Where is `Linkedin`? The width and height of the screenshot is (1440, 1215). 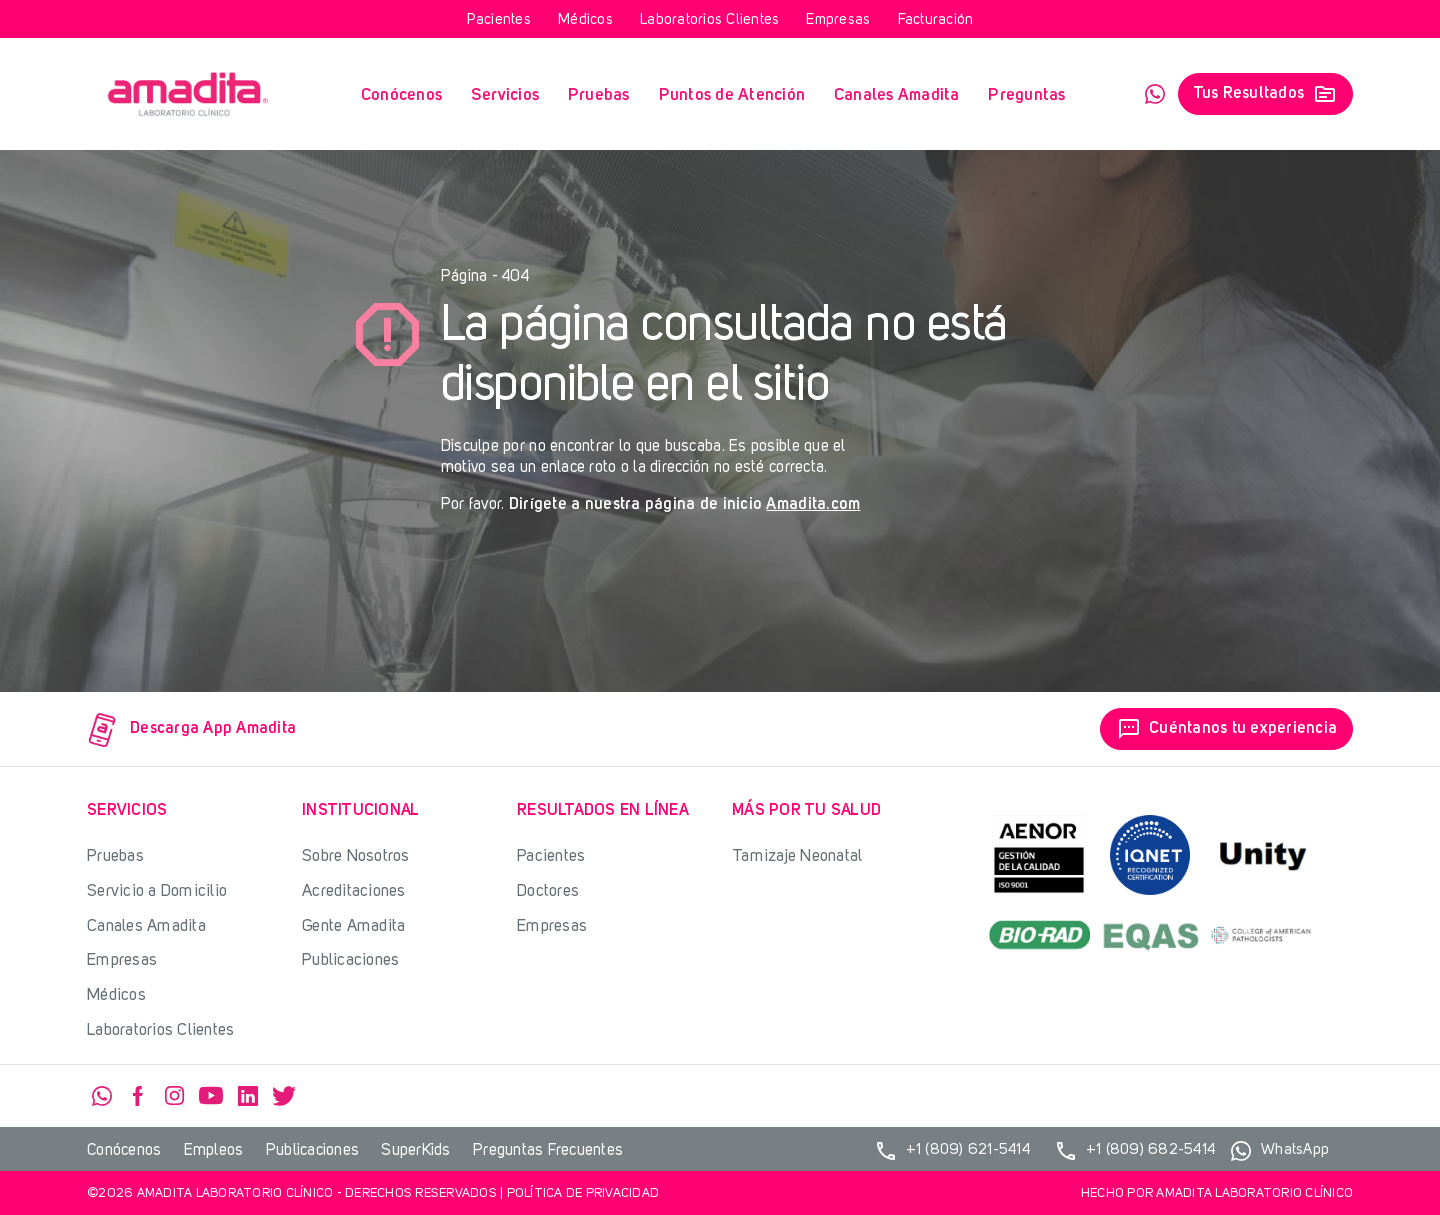
Linkedin is located at coordinates (248, 1096).